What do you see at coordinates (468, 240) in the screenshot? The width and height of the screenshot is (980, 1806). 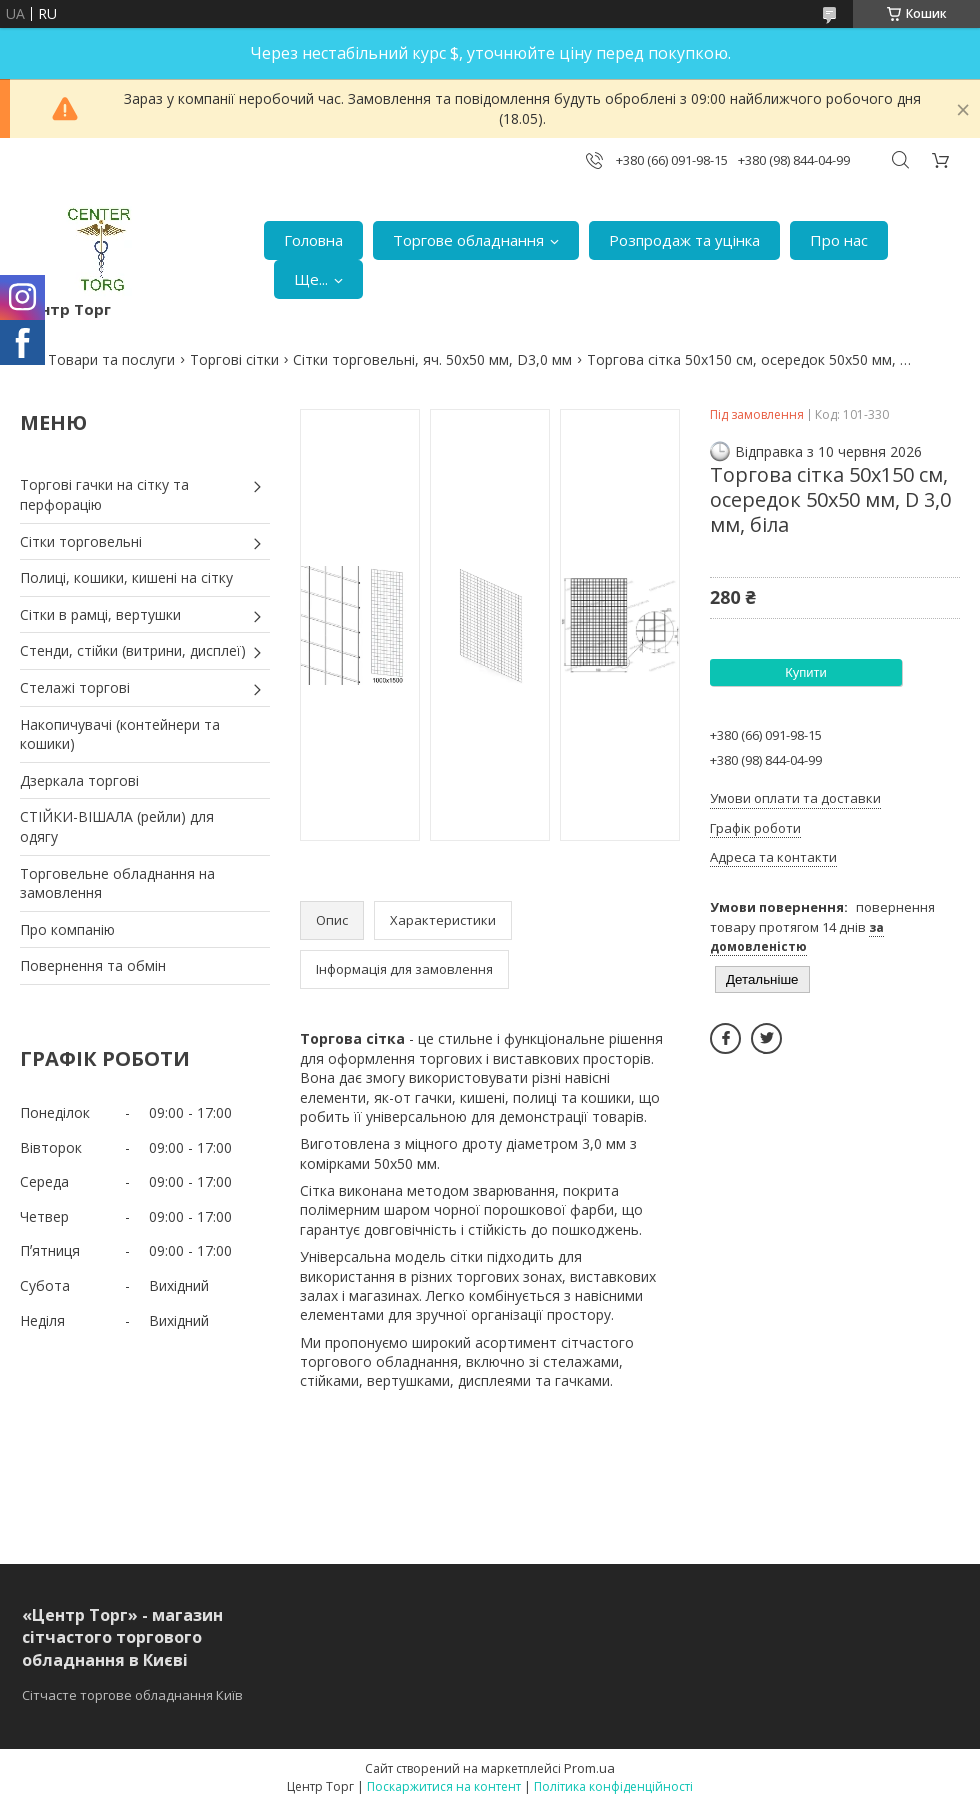 I see `Торгове обладнання` at bounding box center [468, 240].